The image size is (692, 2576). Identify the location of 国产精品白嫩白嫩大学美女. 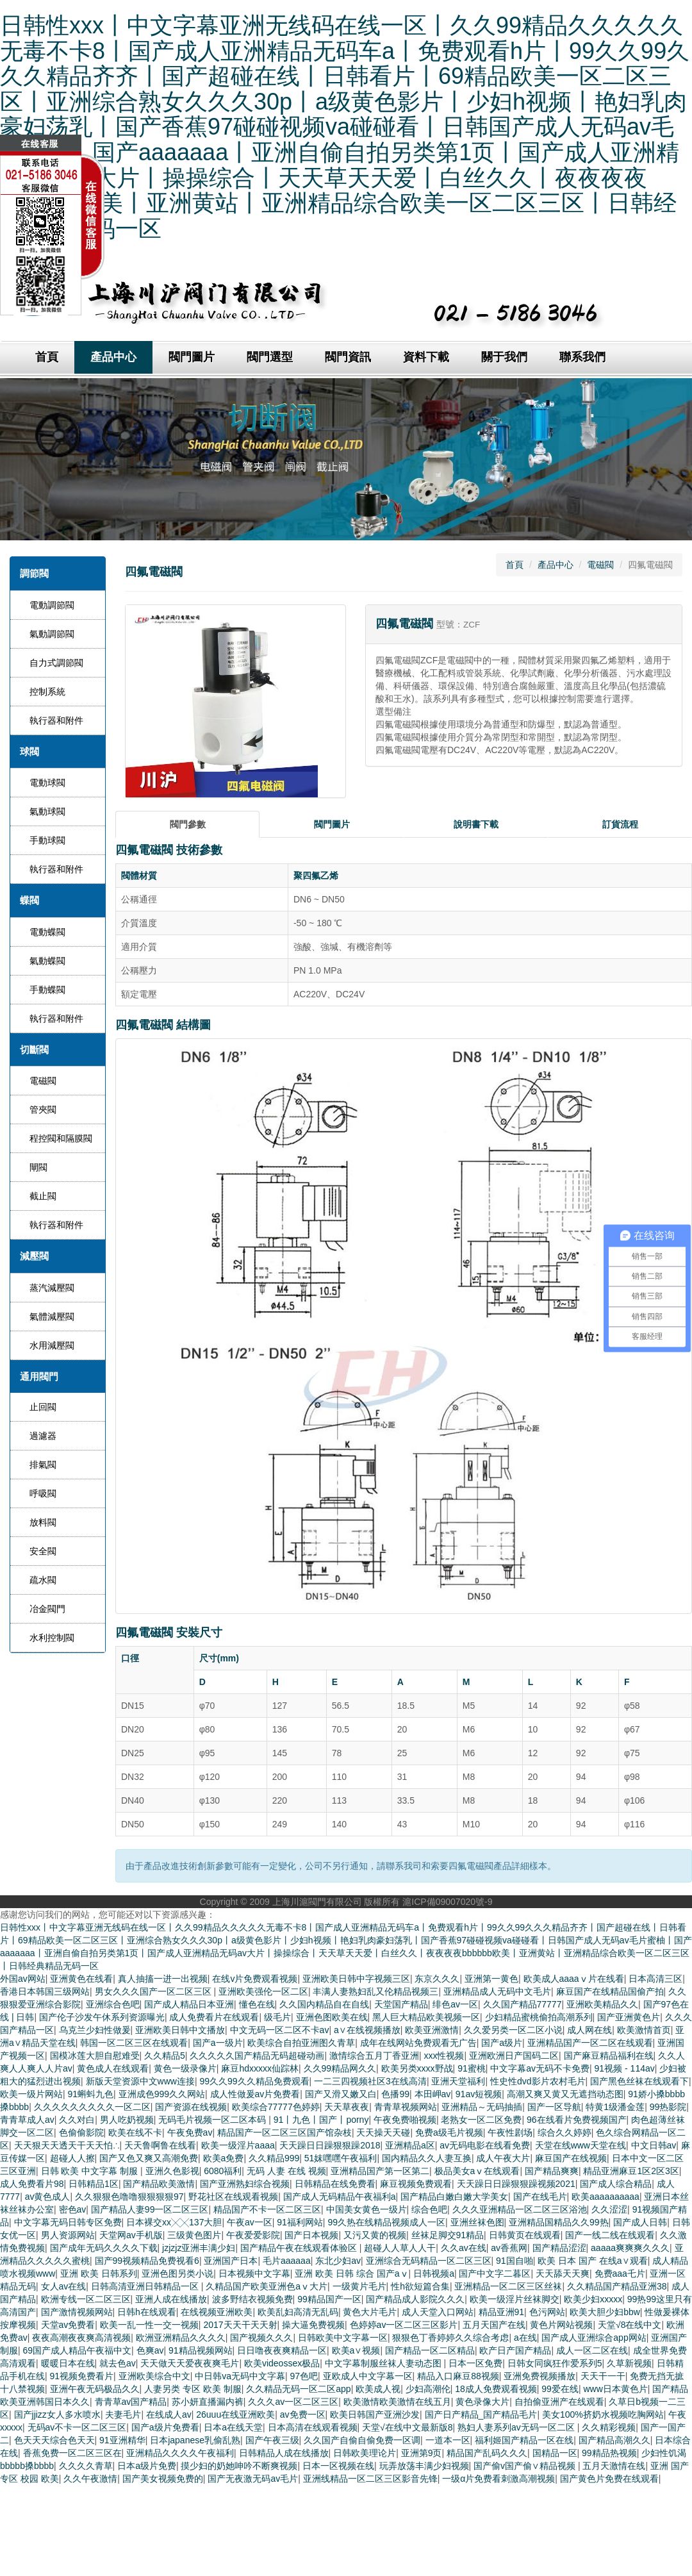
(454, 2196).